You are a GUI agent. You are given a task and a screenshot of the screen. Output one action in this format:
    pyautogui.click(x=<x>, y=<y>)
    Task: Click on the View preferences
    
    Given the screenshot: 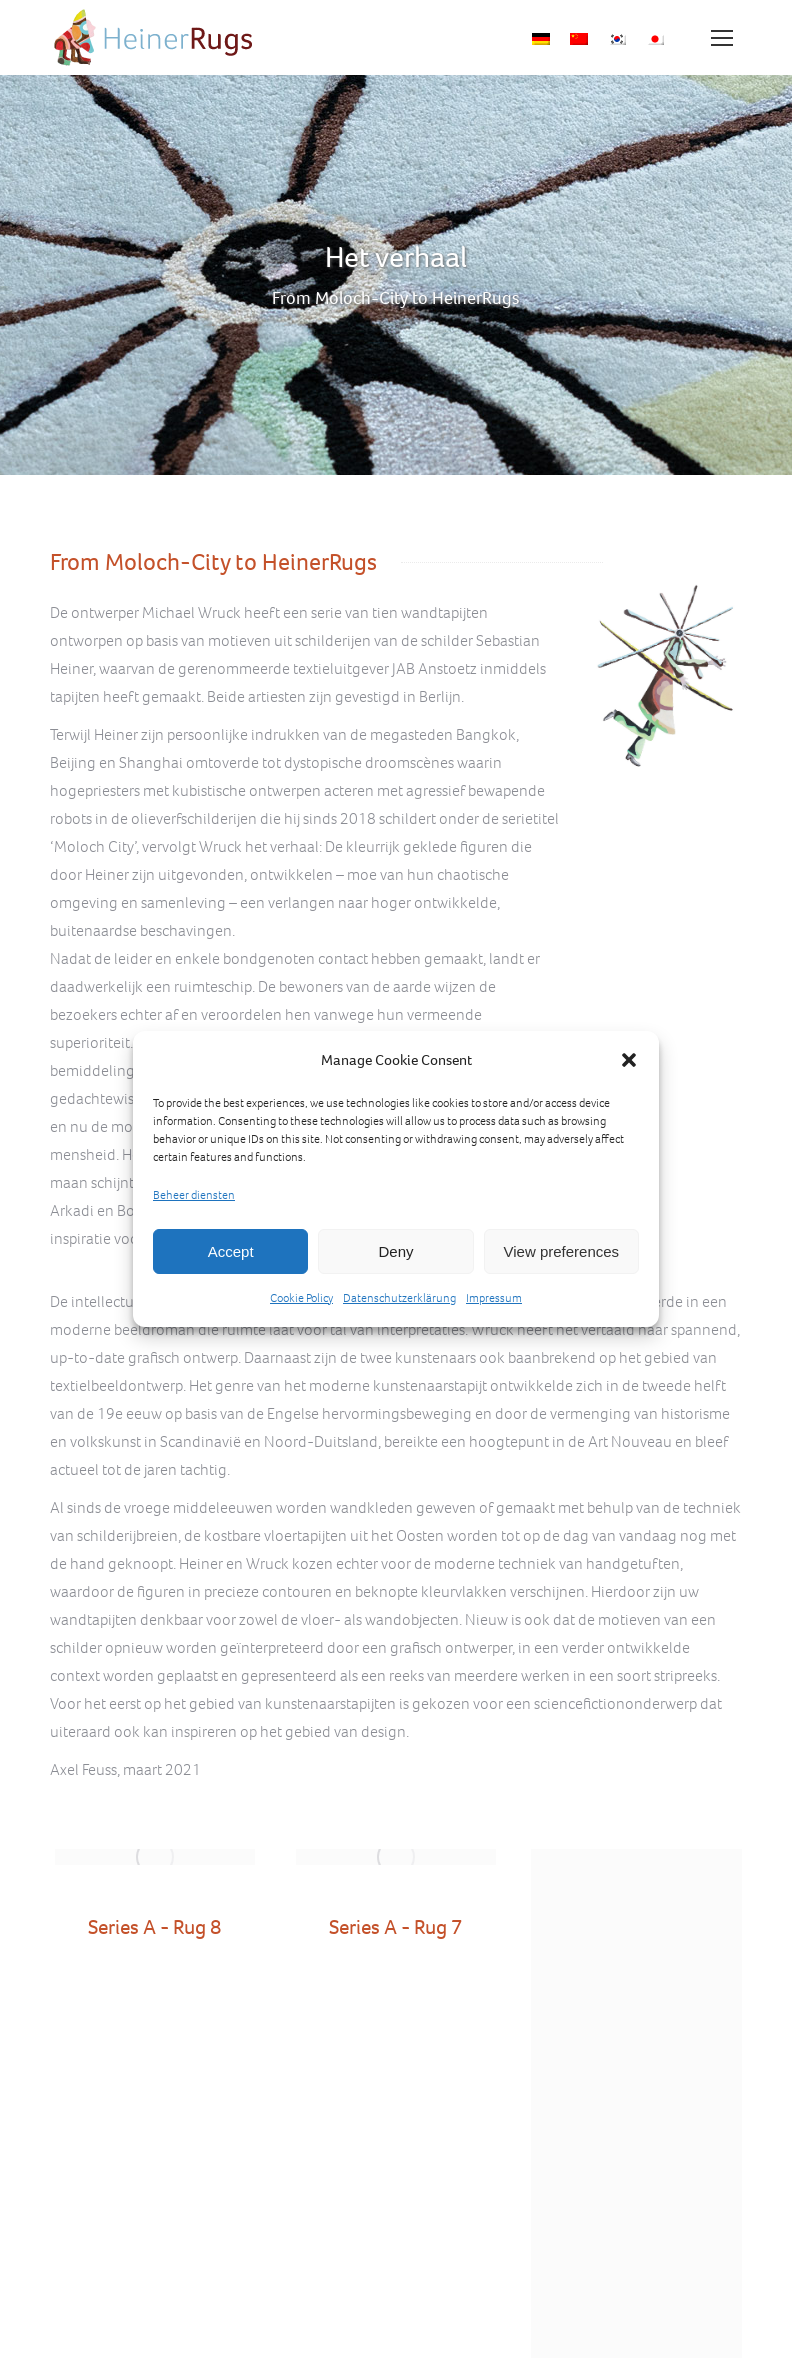 What is the action you would take?
    pyautogui.click(x=562, y=1251)
    